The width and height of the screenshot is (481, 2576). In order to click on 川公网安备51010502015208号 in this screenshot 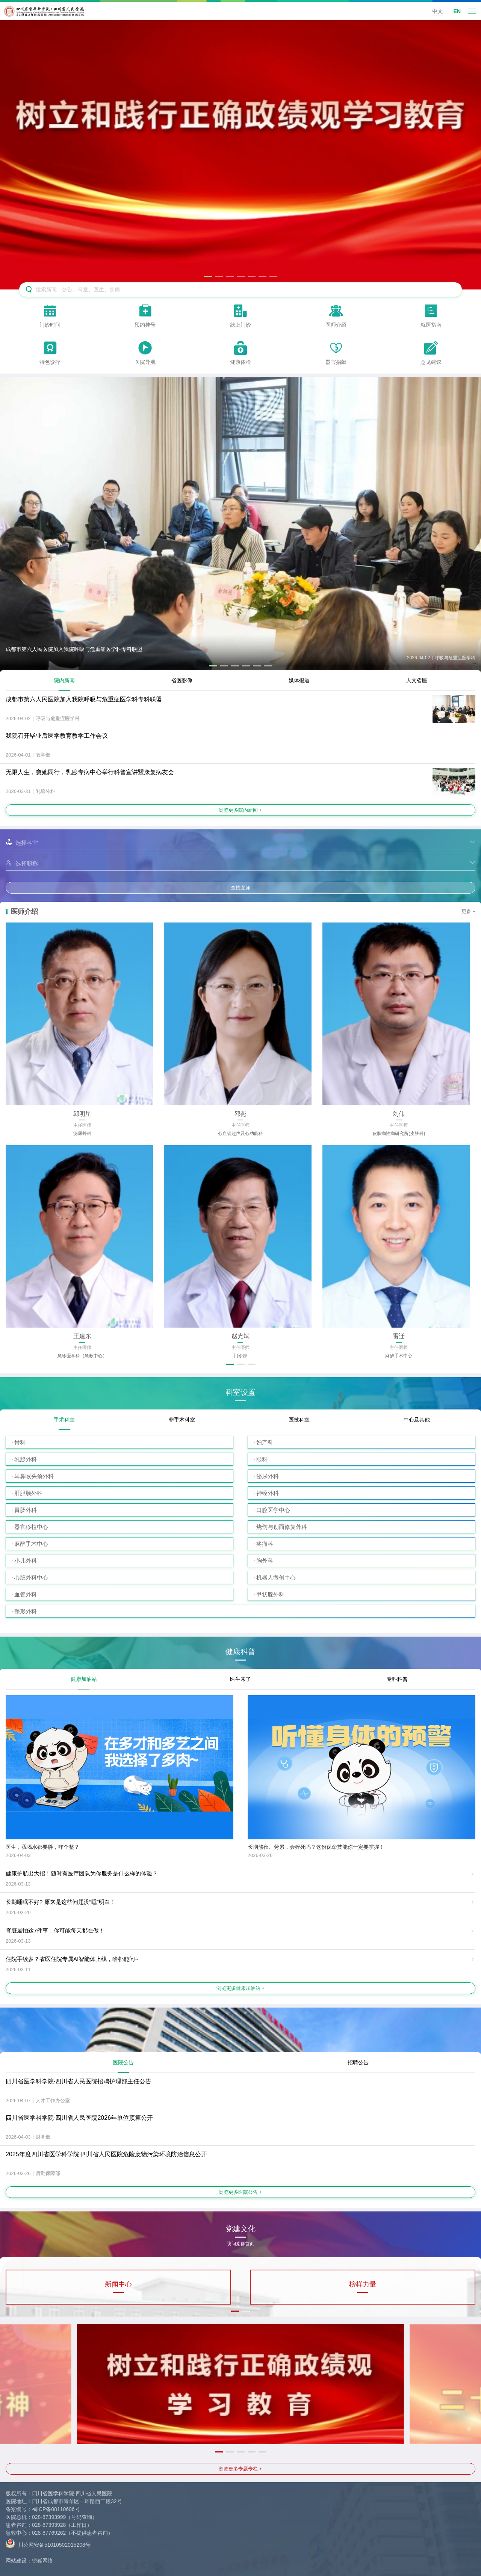, I will do `click(48, 2543)`.